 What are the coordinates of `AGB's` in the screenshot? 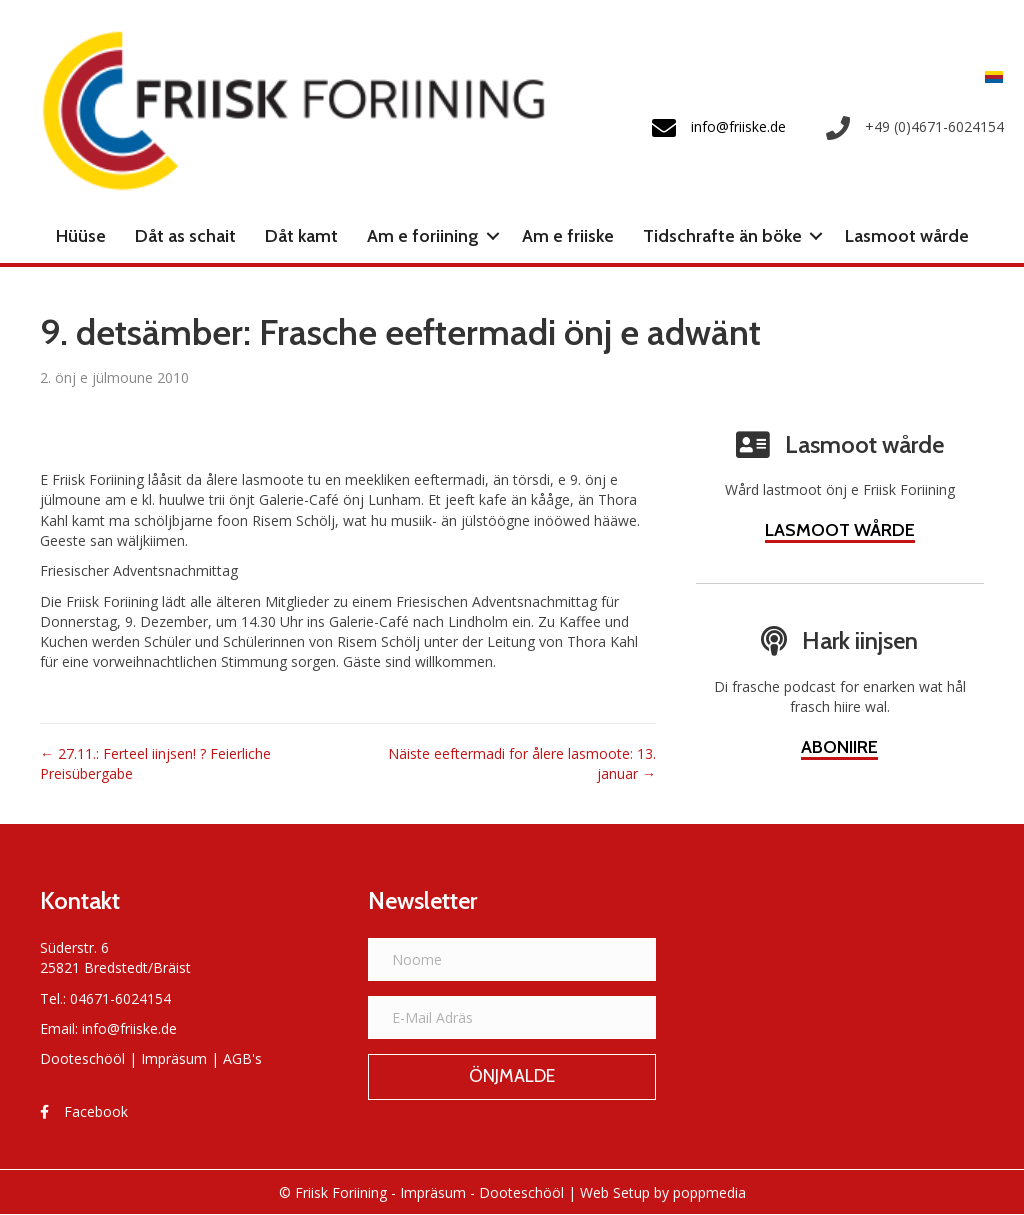 It's located at (242, 1058).